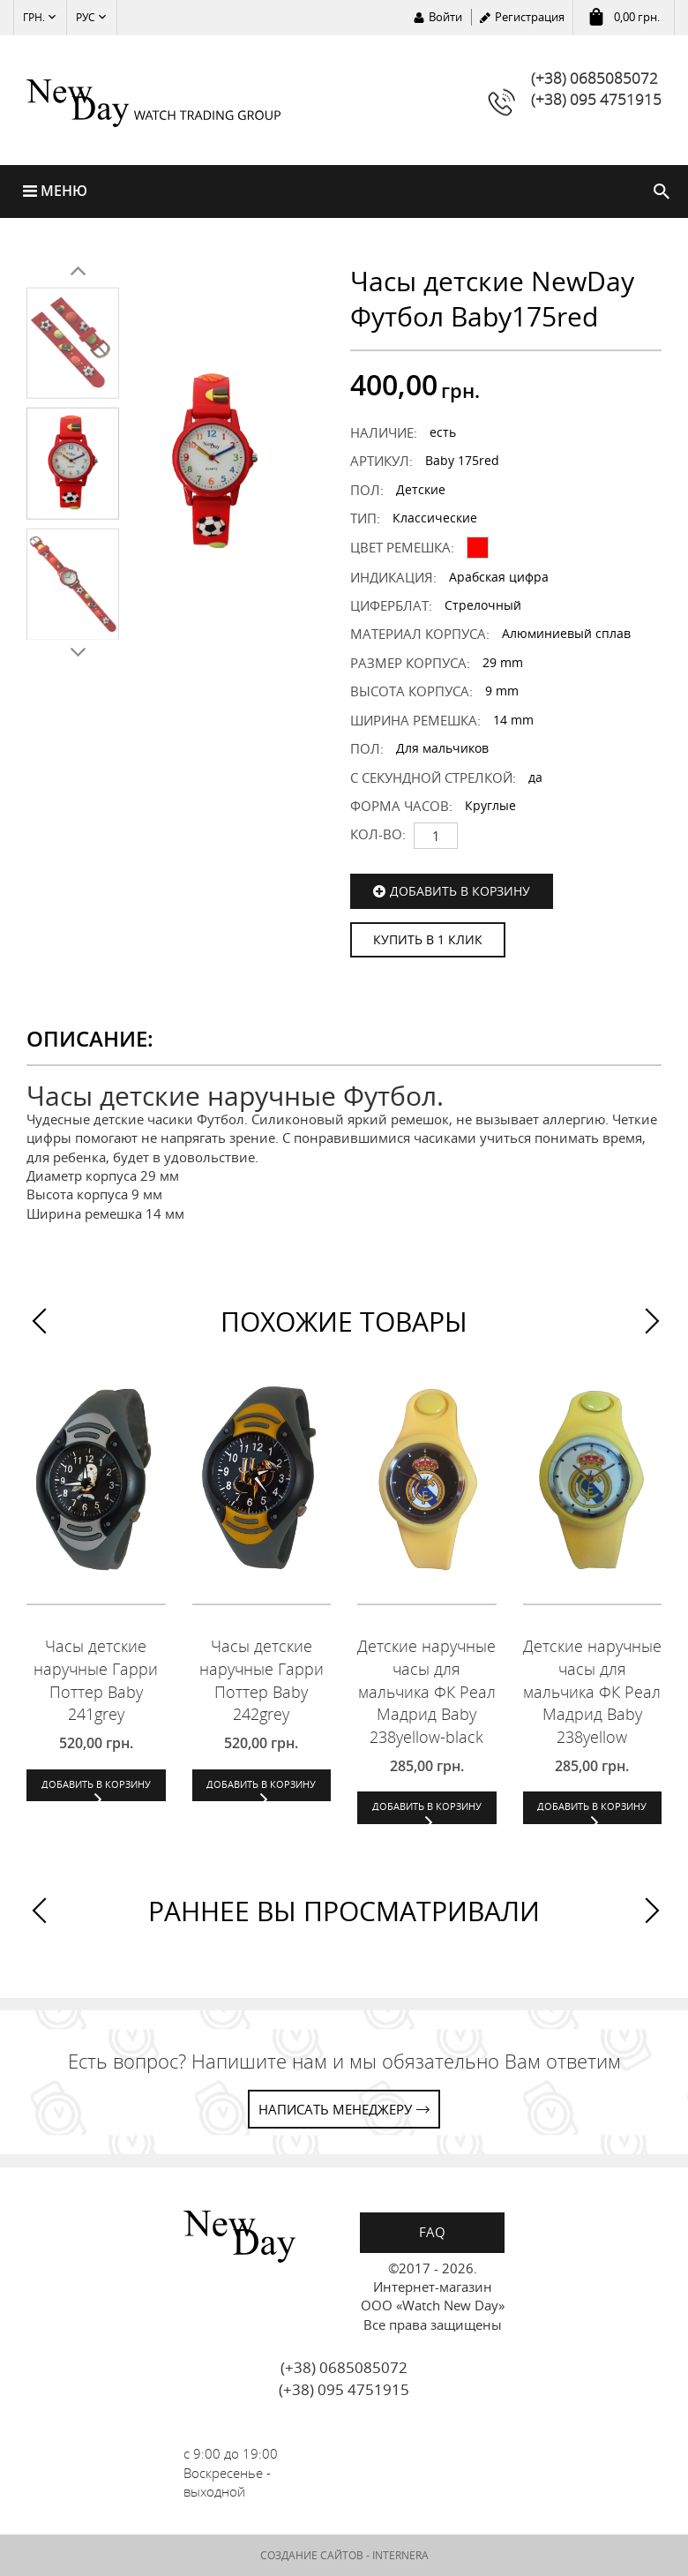 Image resolution: width=688 pixels, height=2576 pixels. What do you see at coordinates (460, 890) in the screenshot?
I see `Добавить в корзину` at bounding box center [460, 890].